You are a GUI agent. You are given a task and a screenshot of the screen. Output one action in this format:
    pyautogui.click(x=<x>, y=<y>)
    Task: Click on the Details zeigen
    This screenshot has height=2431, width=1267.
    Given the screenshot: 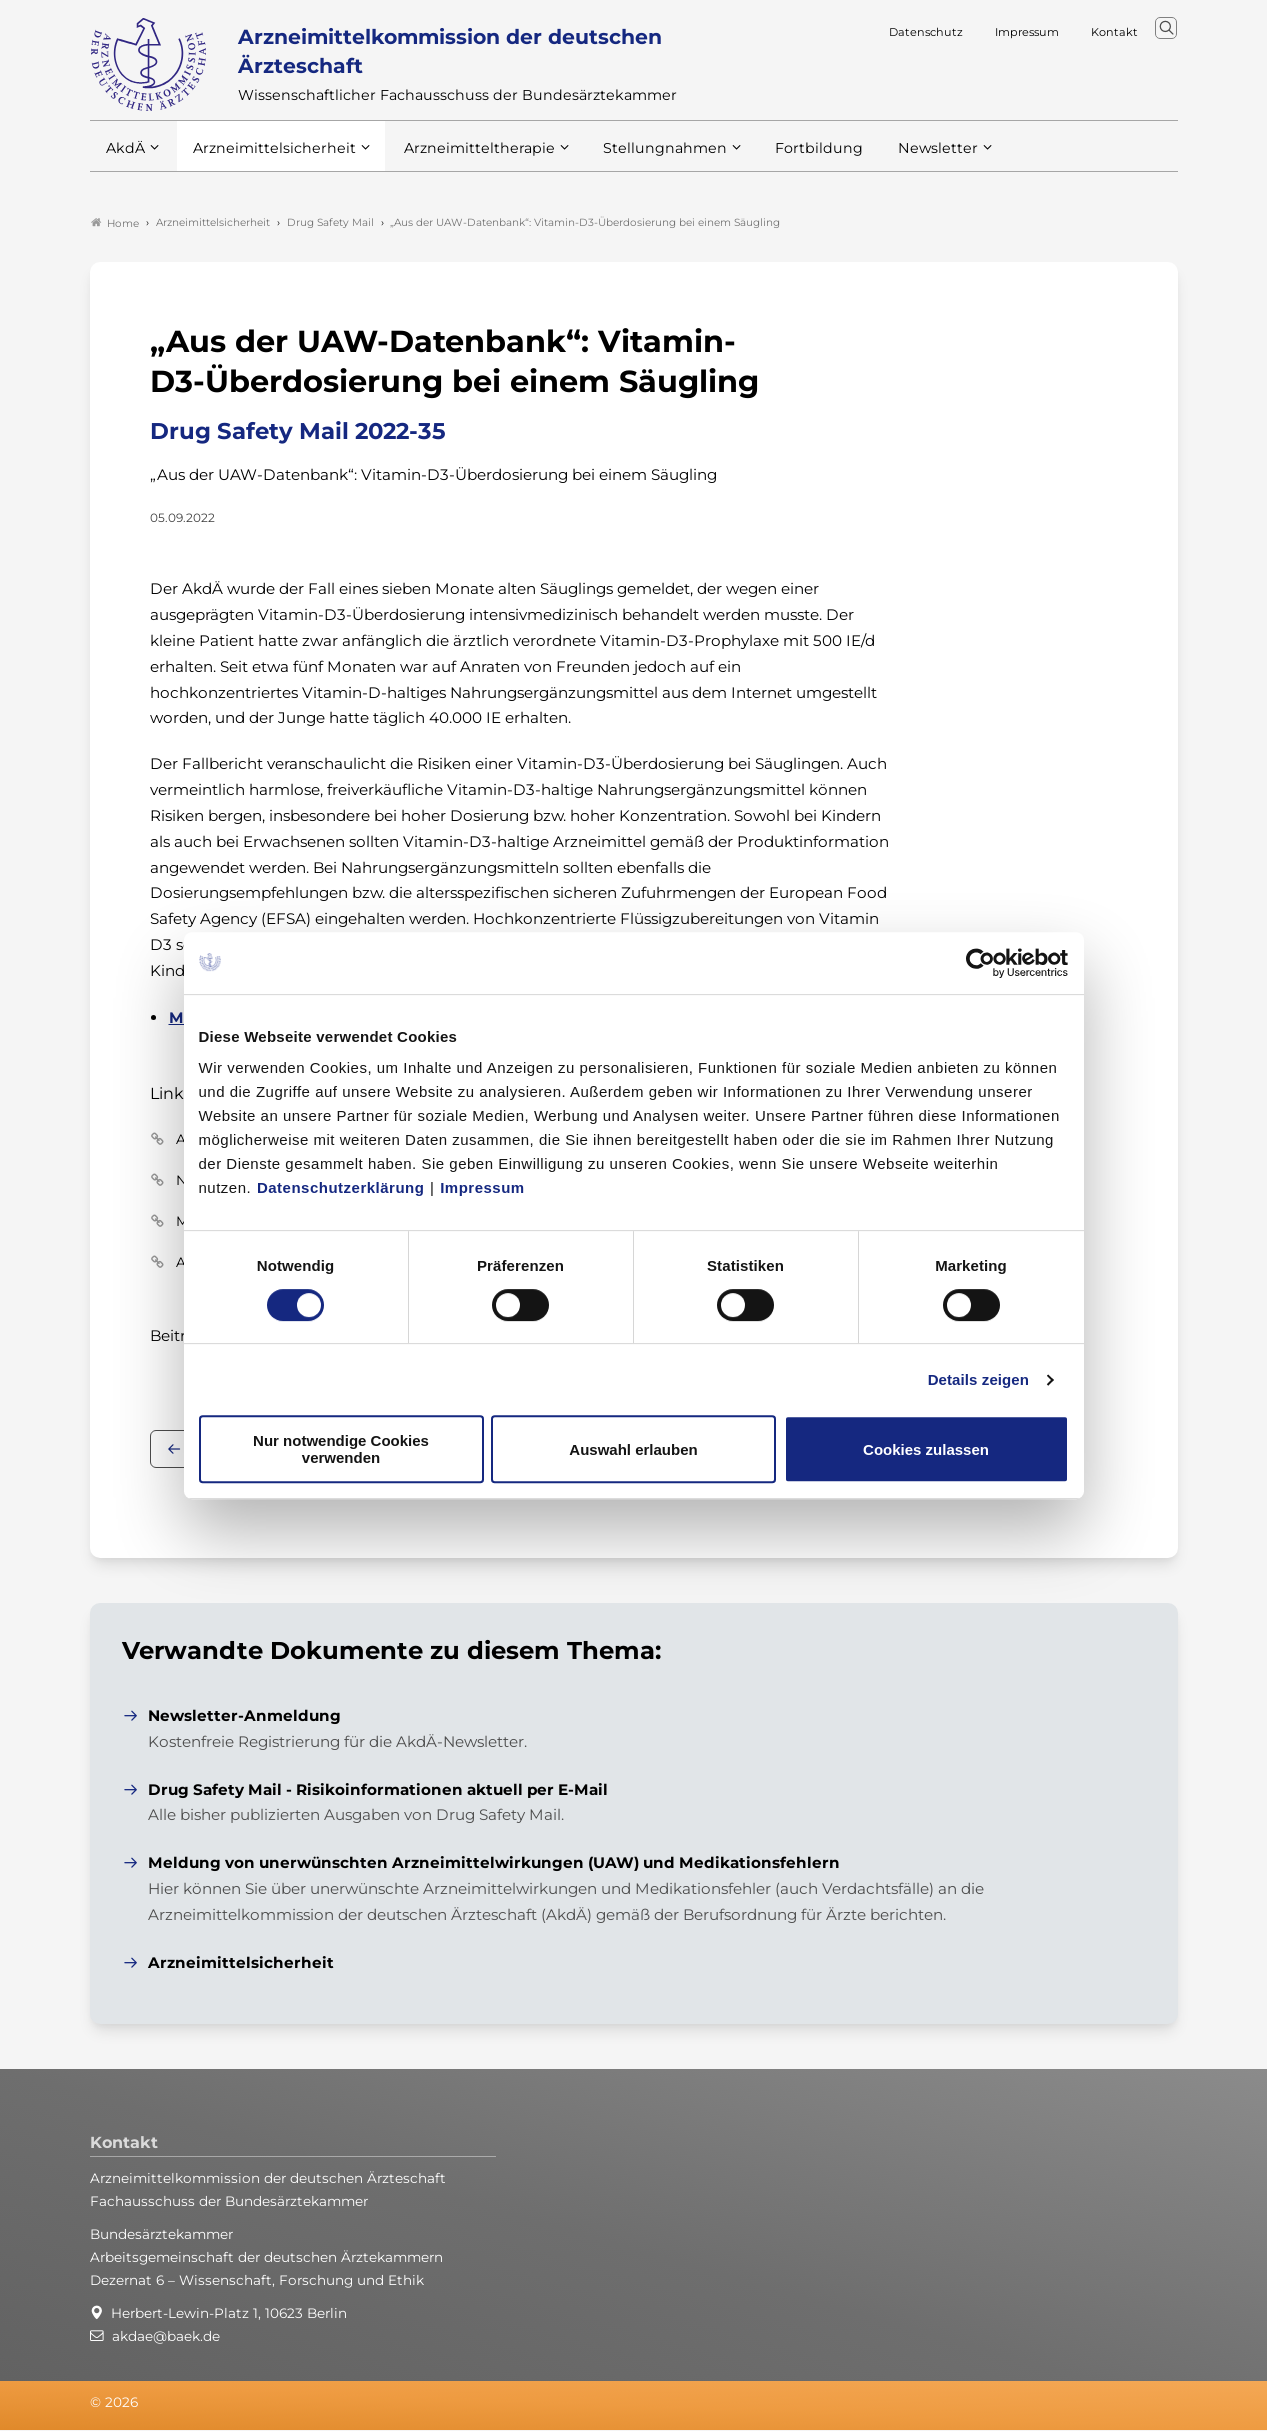 What is the action you would take?
    pyautogui.click(x=978, y=1379)
    